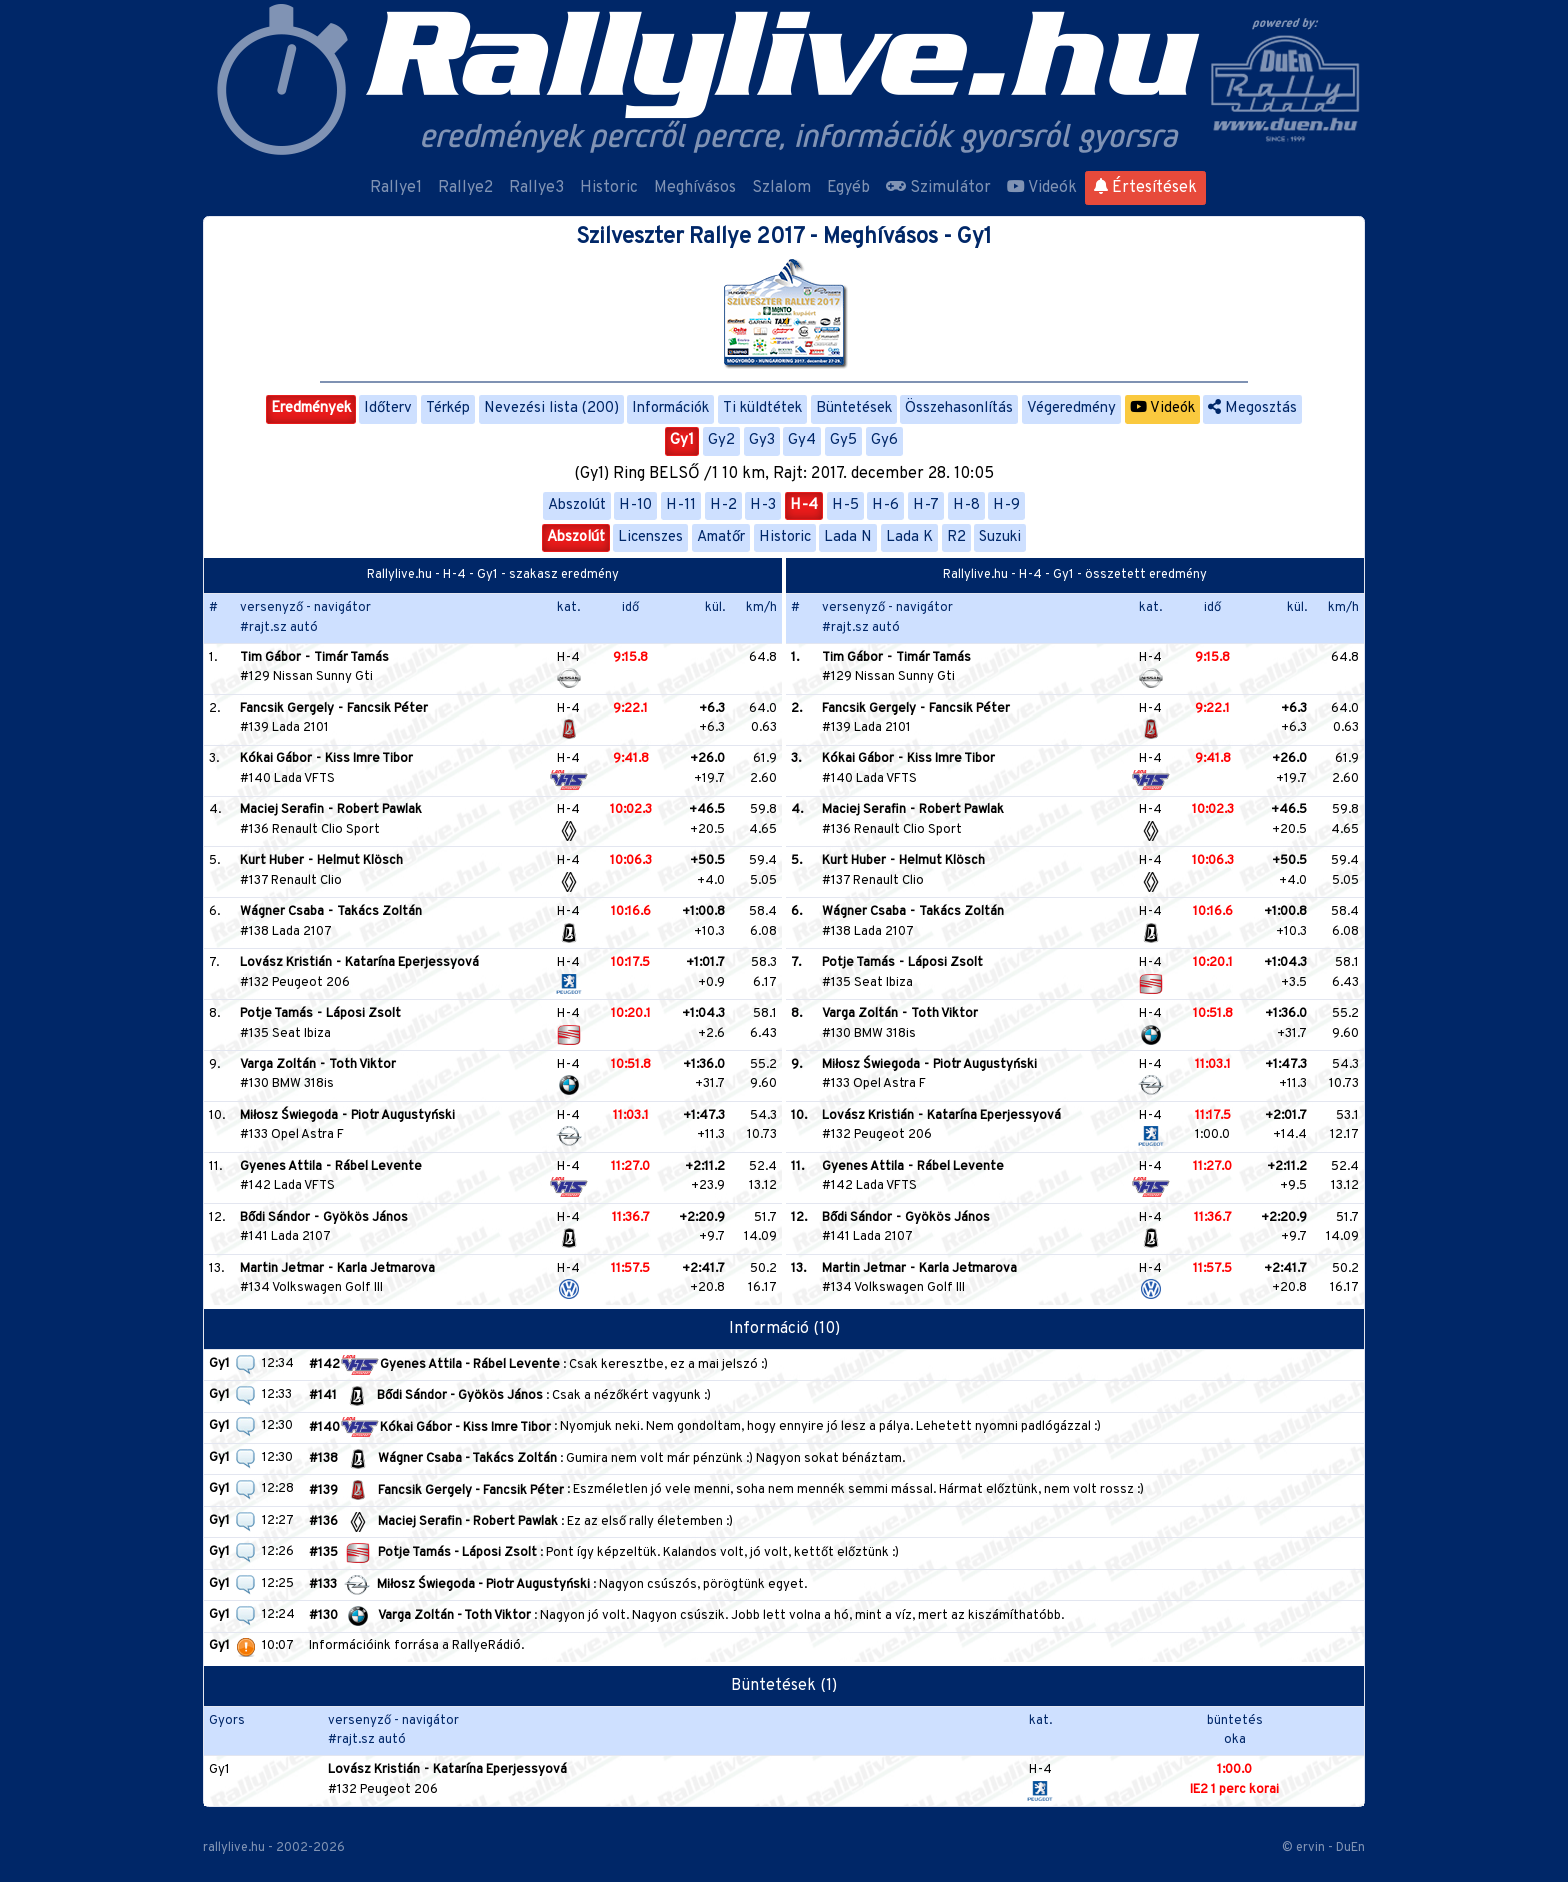 This screenshot has height=1882, width=1568. I want to click on Eredmények, so click(311, 408).